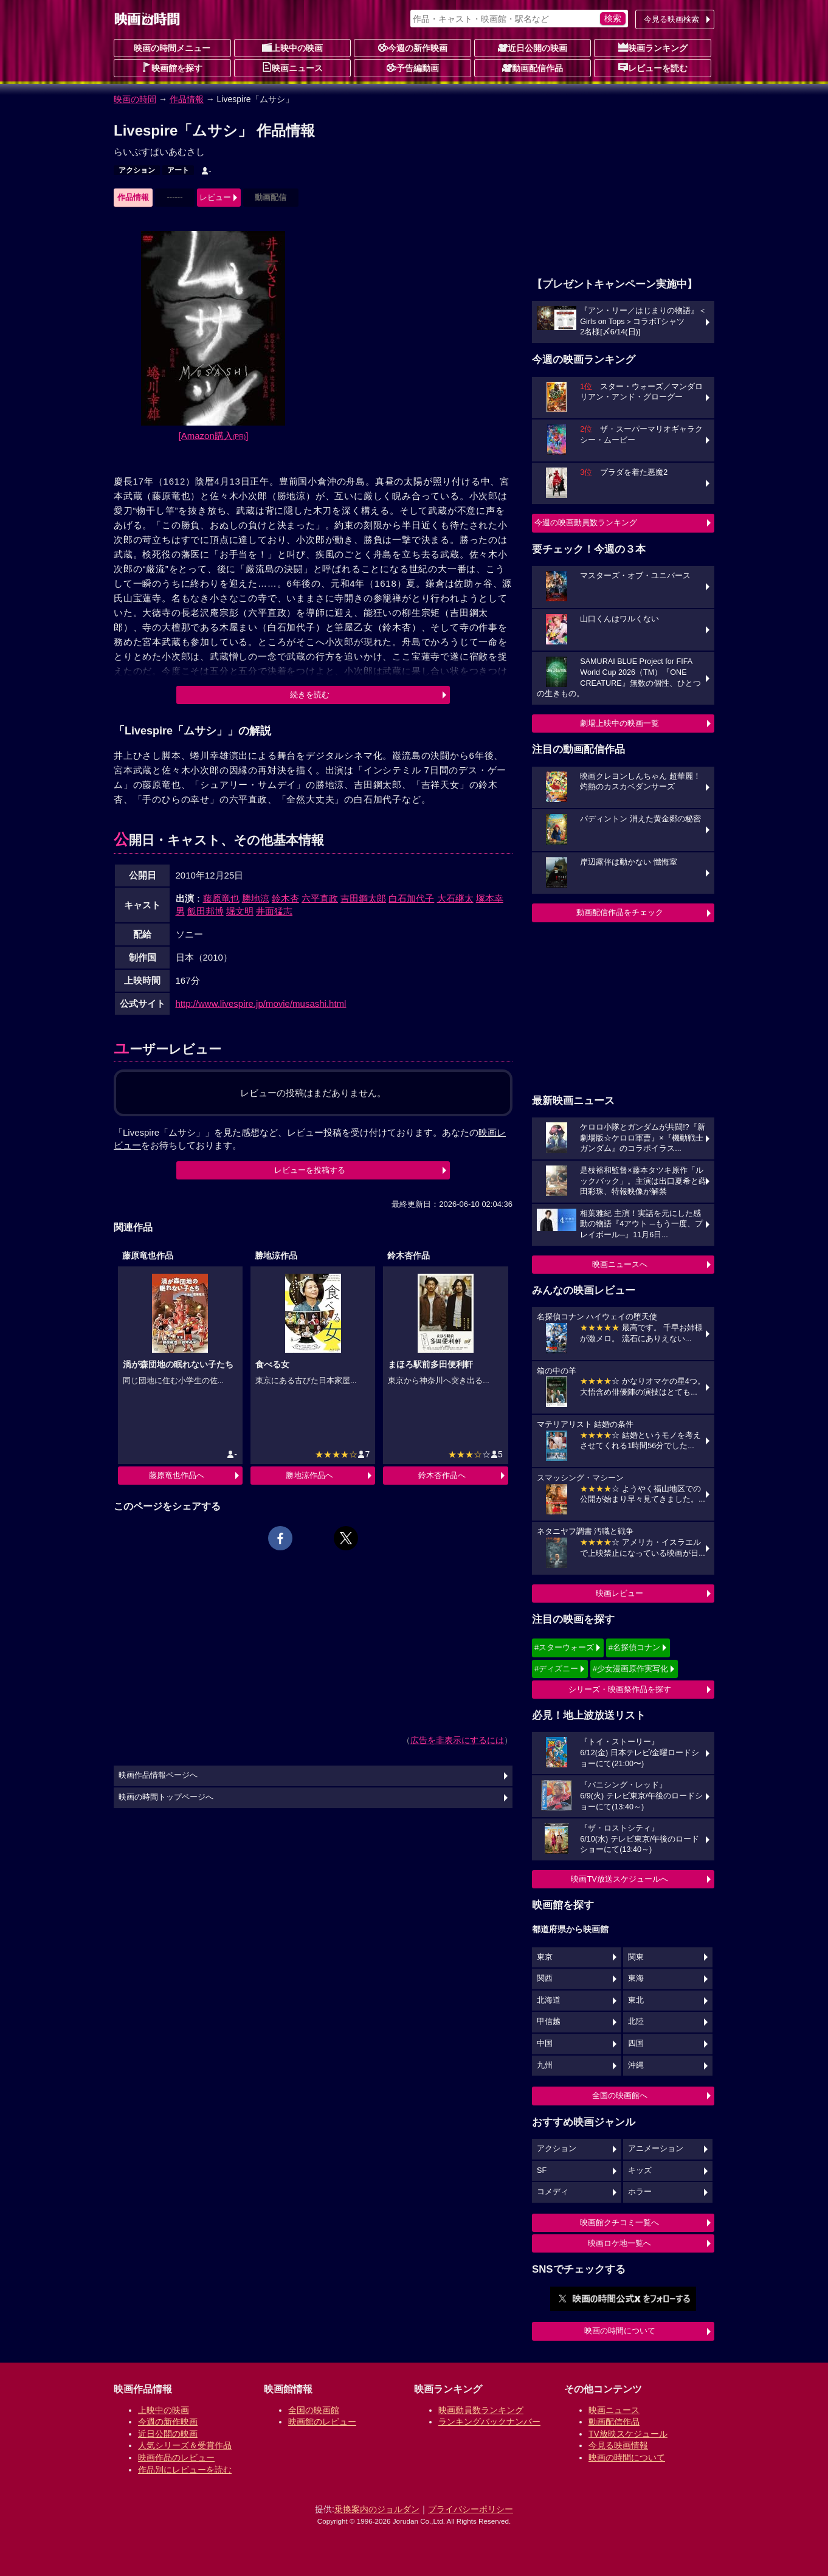 The height and width of the screenshot is (2576, 828). I want to click on 映画館クチコミ一覧へ, so click(619, 2222).